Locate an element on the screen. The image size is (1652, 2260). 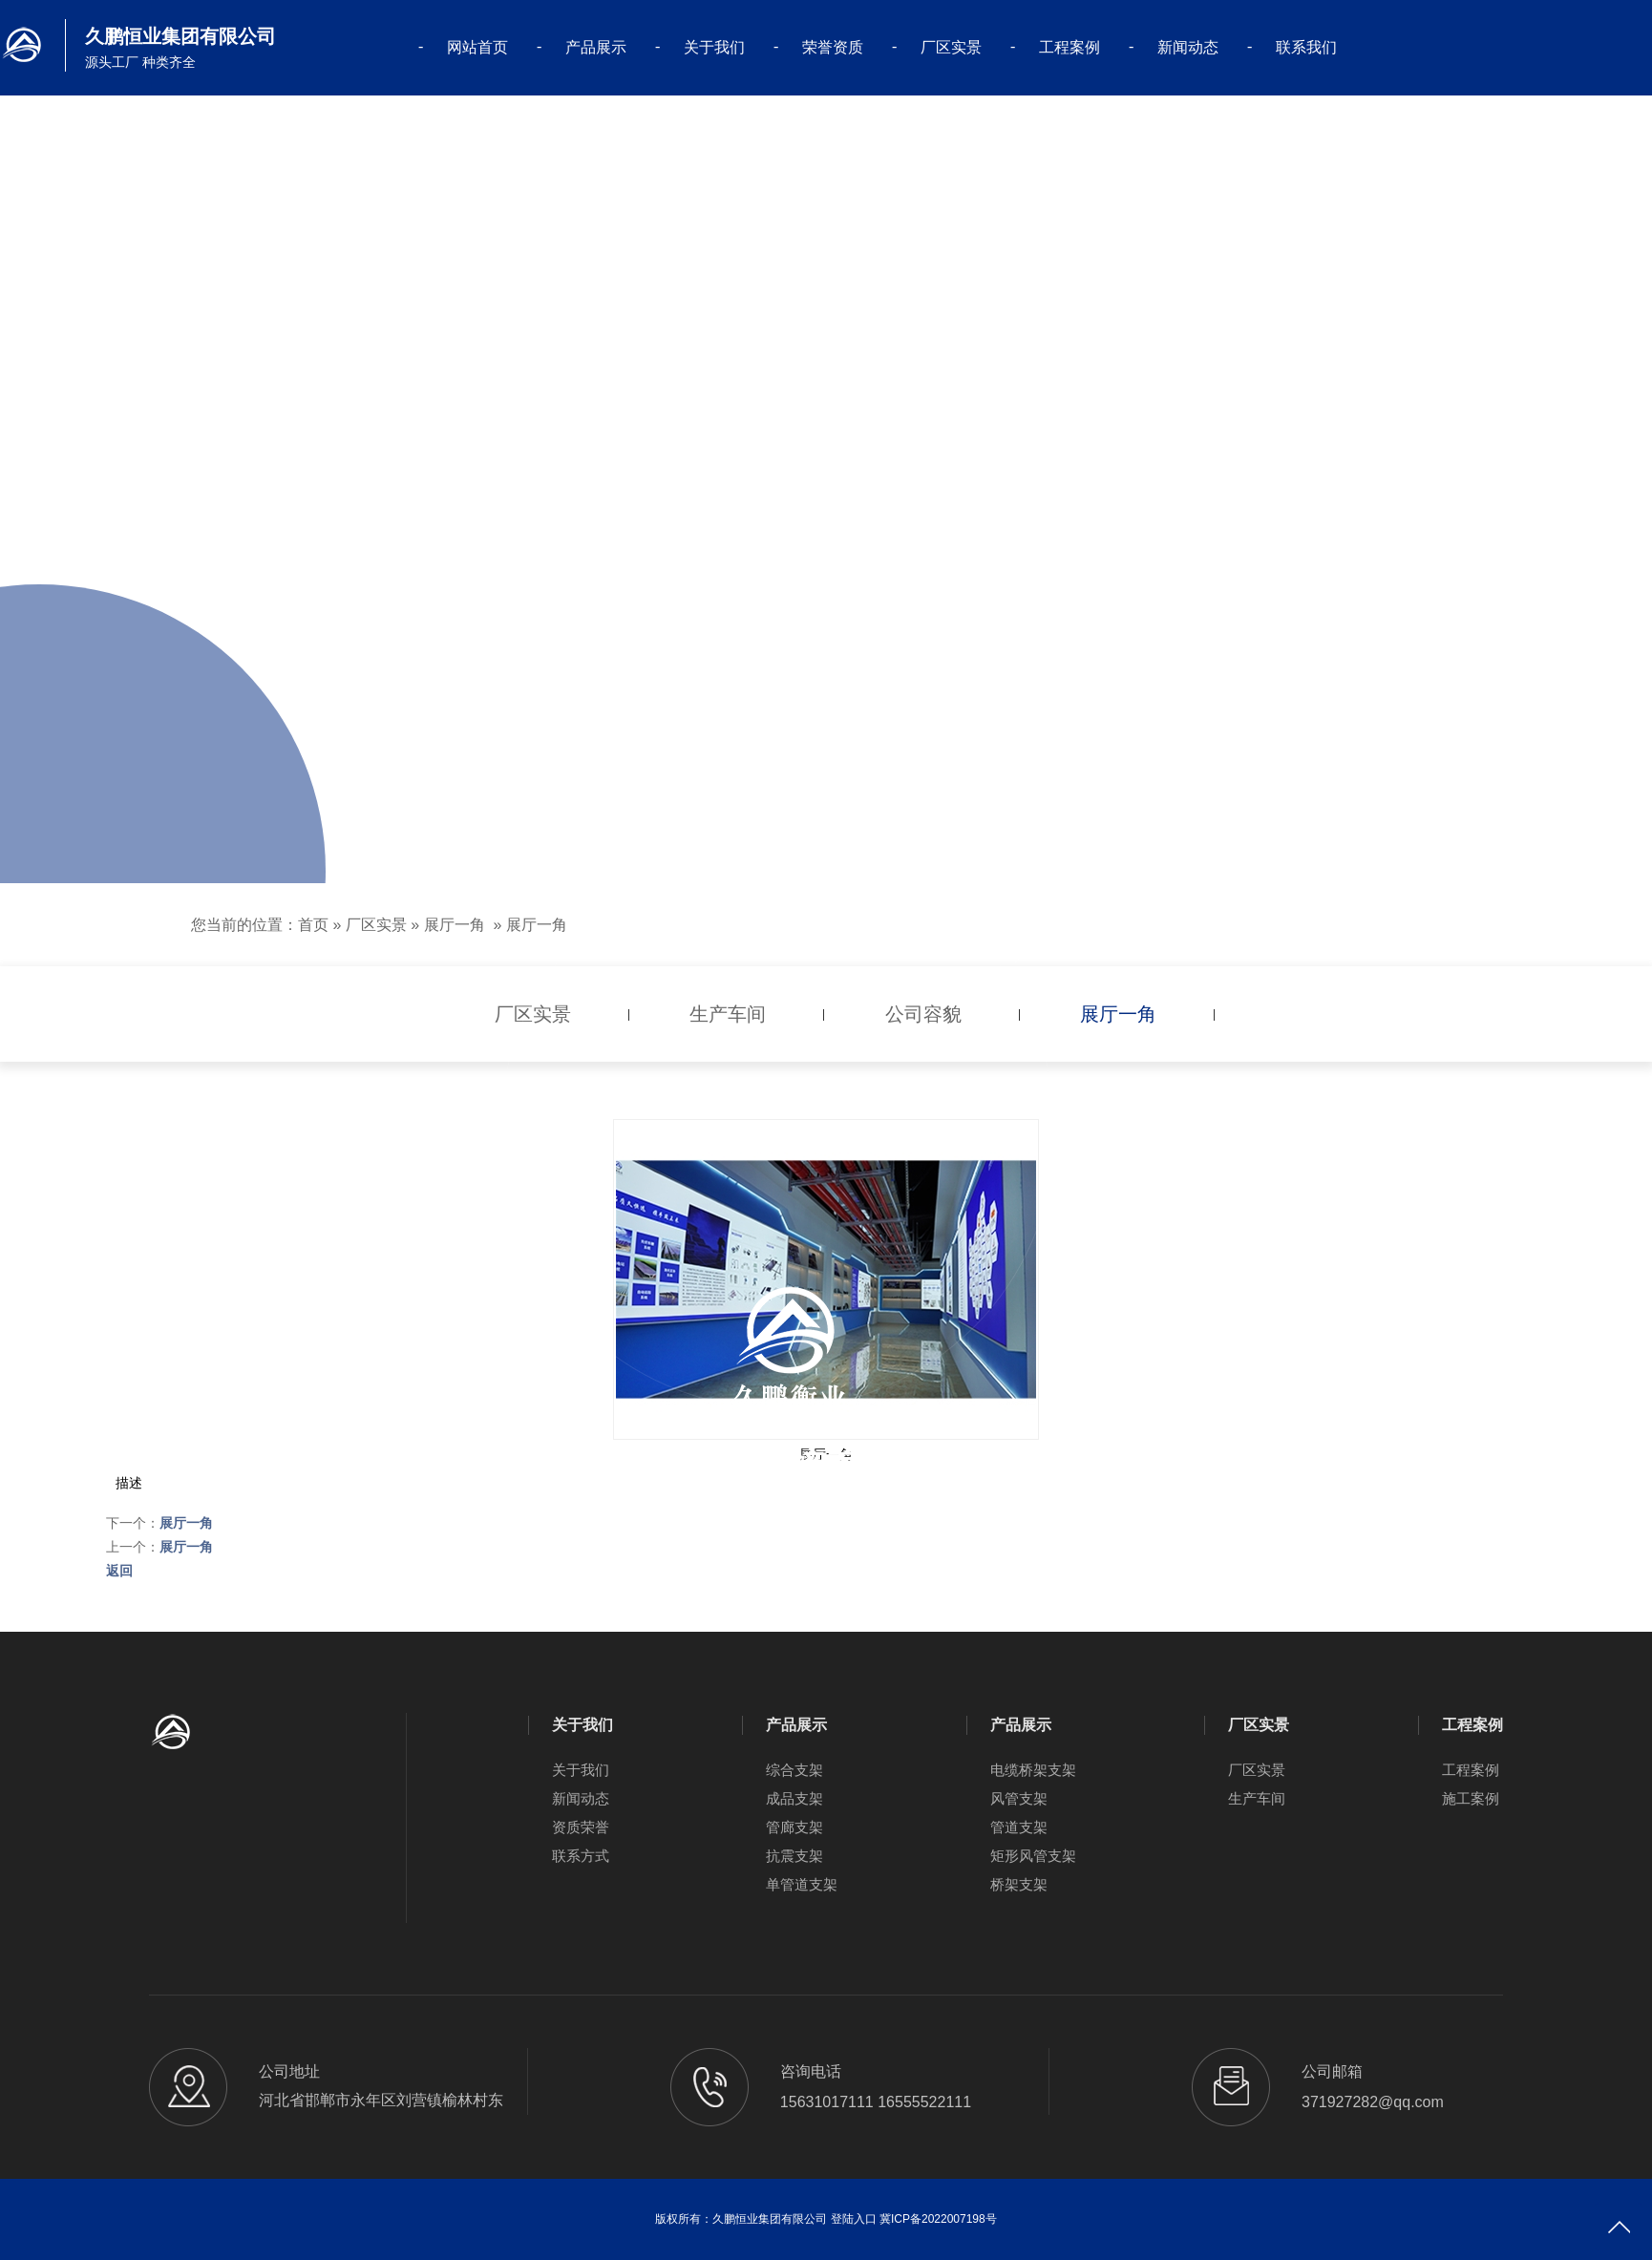
产品展示 is located at coordinates (595, 47).